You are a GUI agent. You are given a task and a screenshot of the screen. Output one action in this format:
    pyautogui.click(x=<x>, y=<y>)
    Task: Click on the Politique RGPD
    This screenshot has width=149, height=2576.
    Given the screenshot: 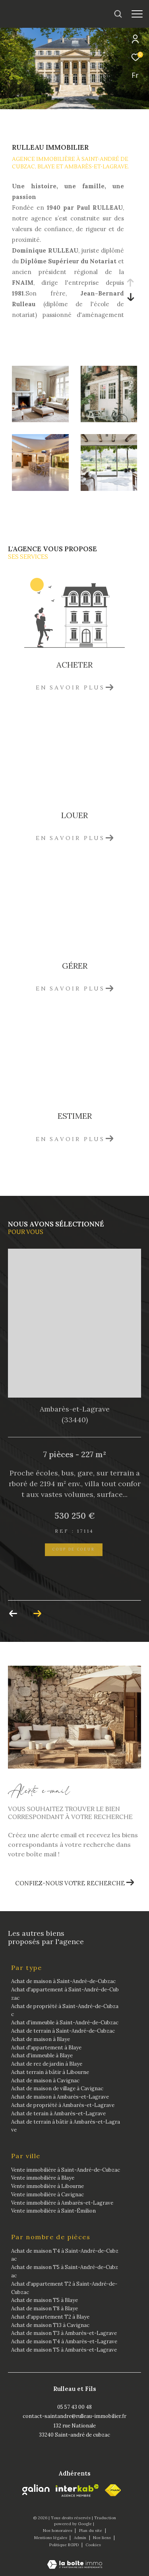 What is the action you would take?
    pyautogui.click(x=64, y=2544)
    